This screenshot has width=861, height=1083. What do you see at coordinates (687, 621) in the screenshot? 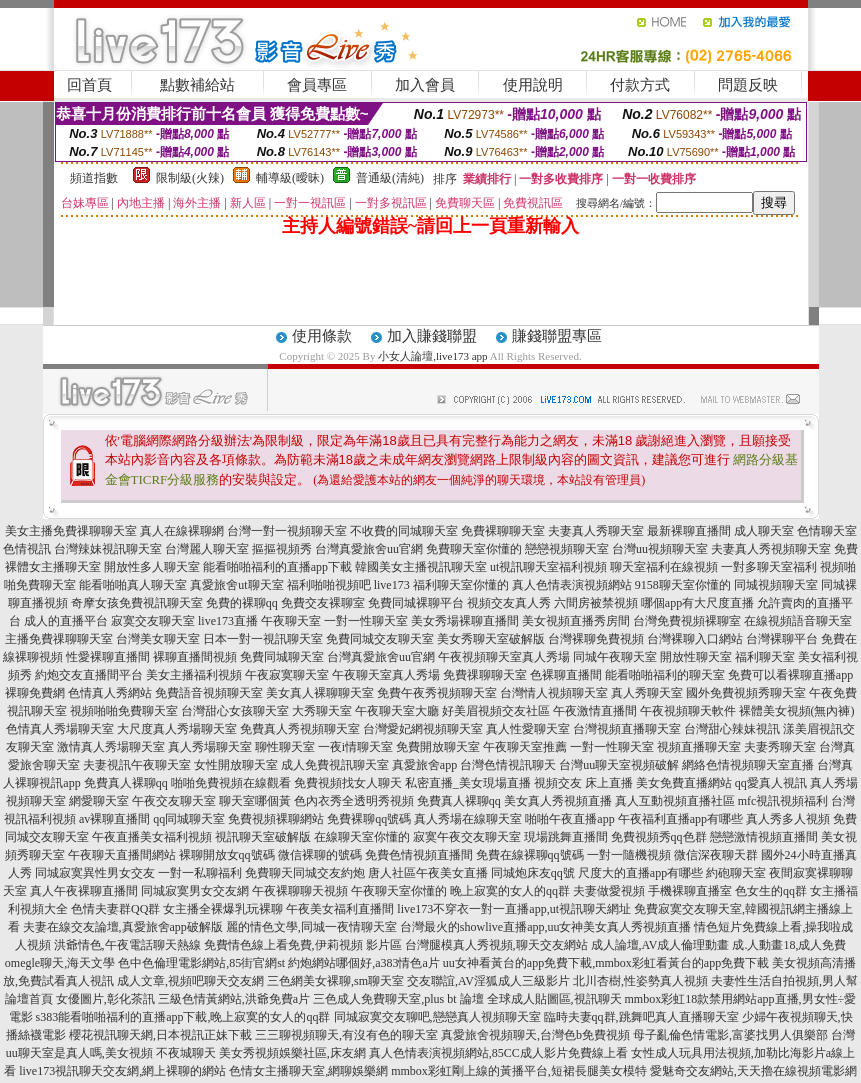
I see `台灣免費視頻裸聊室` at bounding box center [687, 621].